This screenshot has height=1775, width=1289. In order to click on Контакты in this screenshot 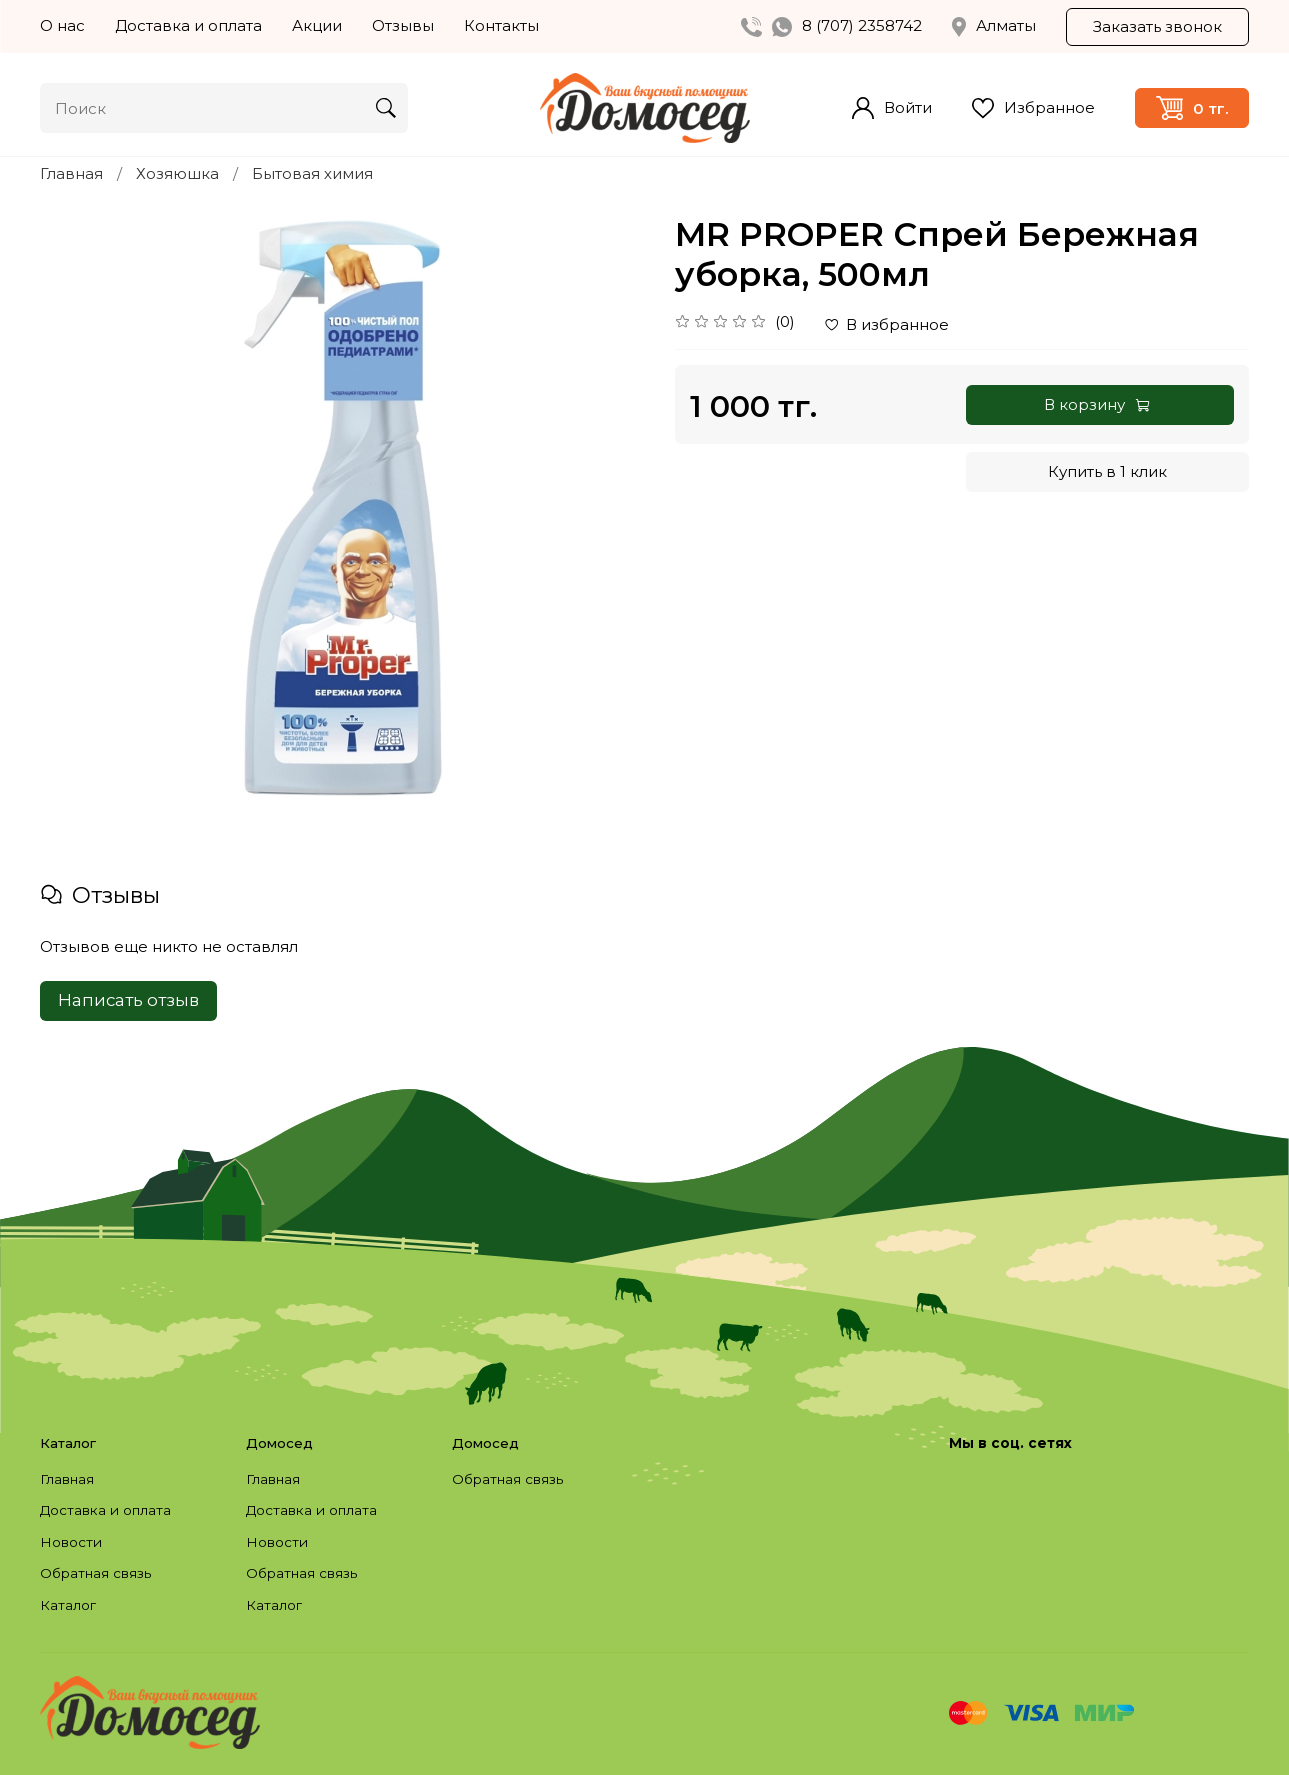, I will do `click(501, 25)`.